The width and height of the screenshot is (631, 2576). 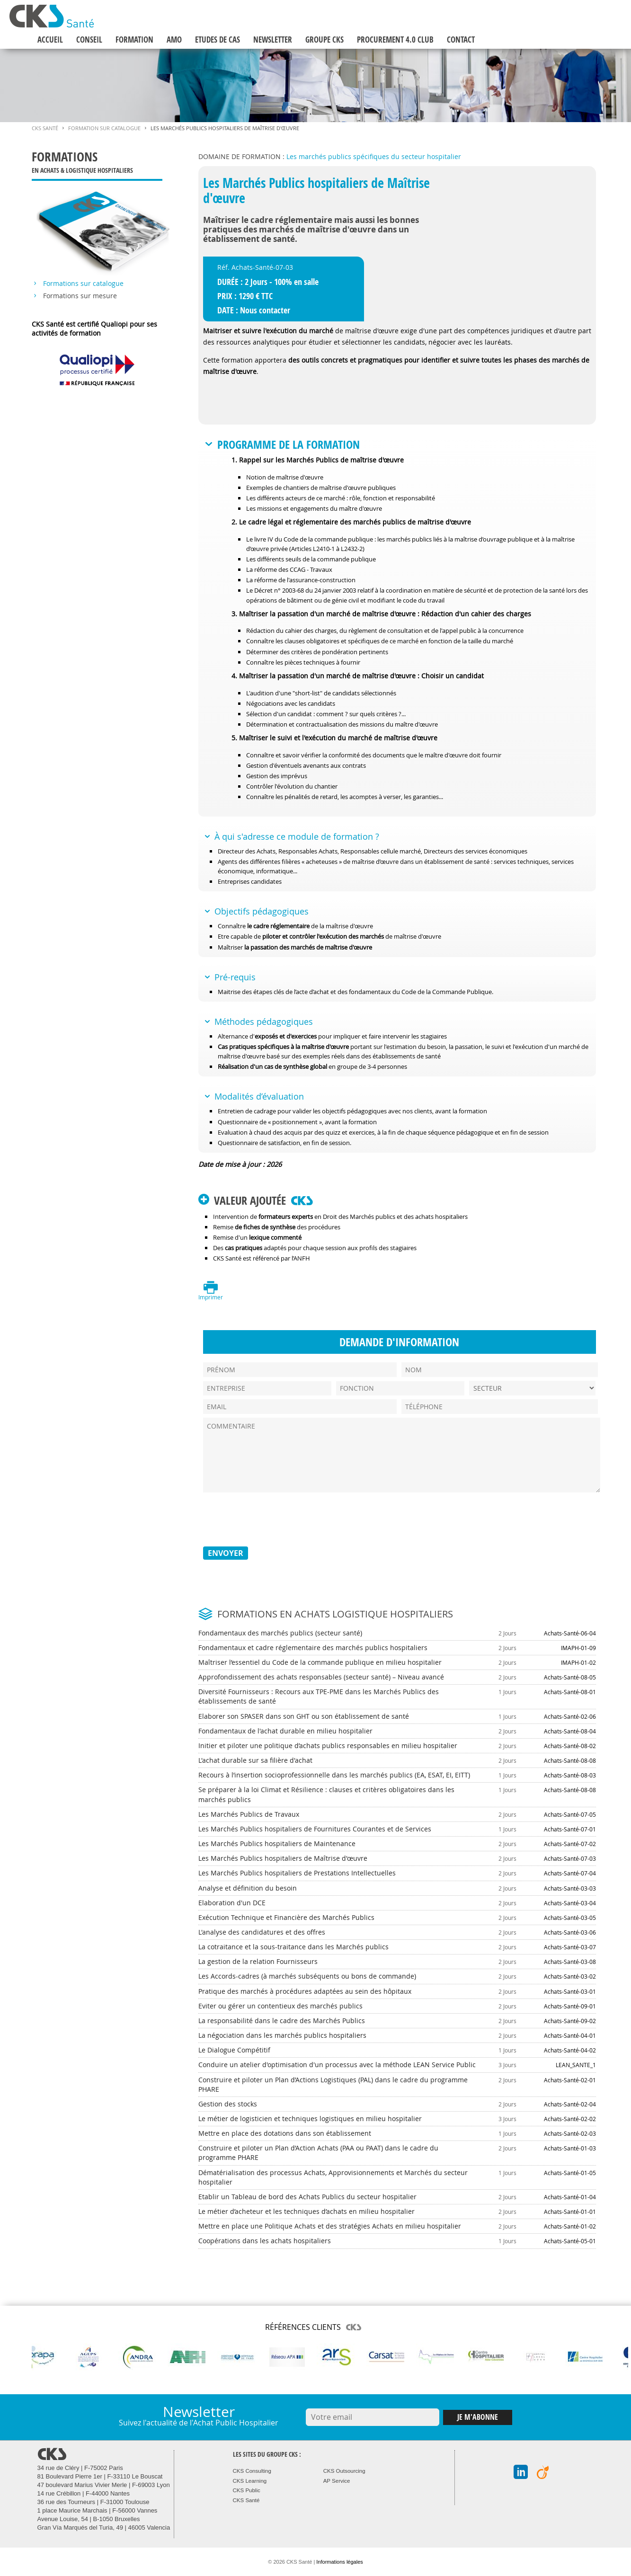 What do you see at coordinates (280, 1632) in the screenshot?
I see `Fondamentaux des marchés publics (secteur santé)` at bounding box center [280, 1632].